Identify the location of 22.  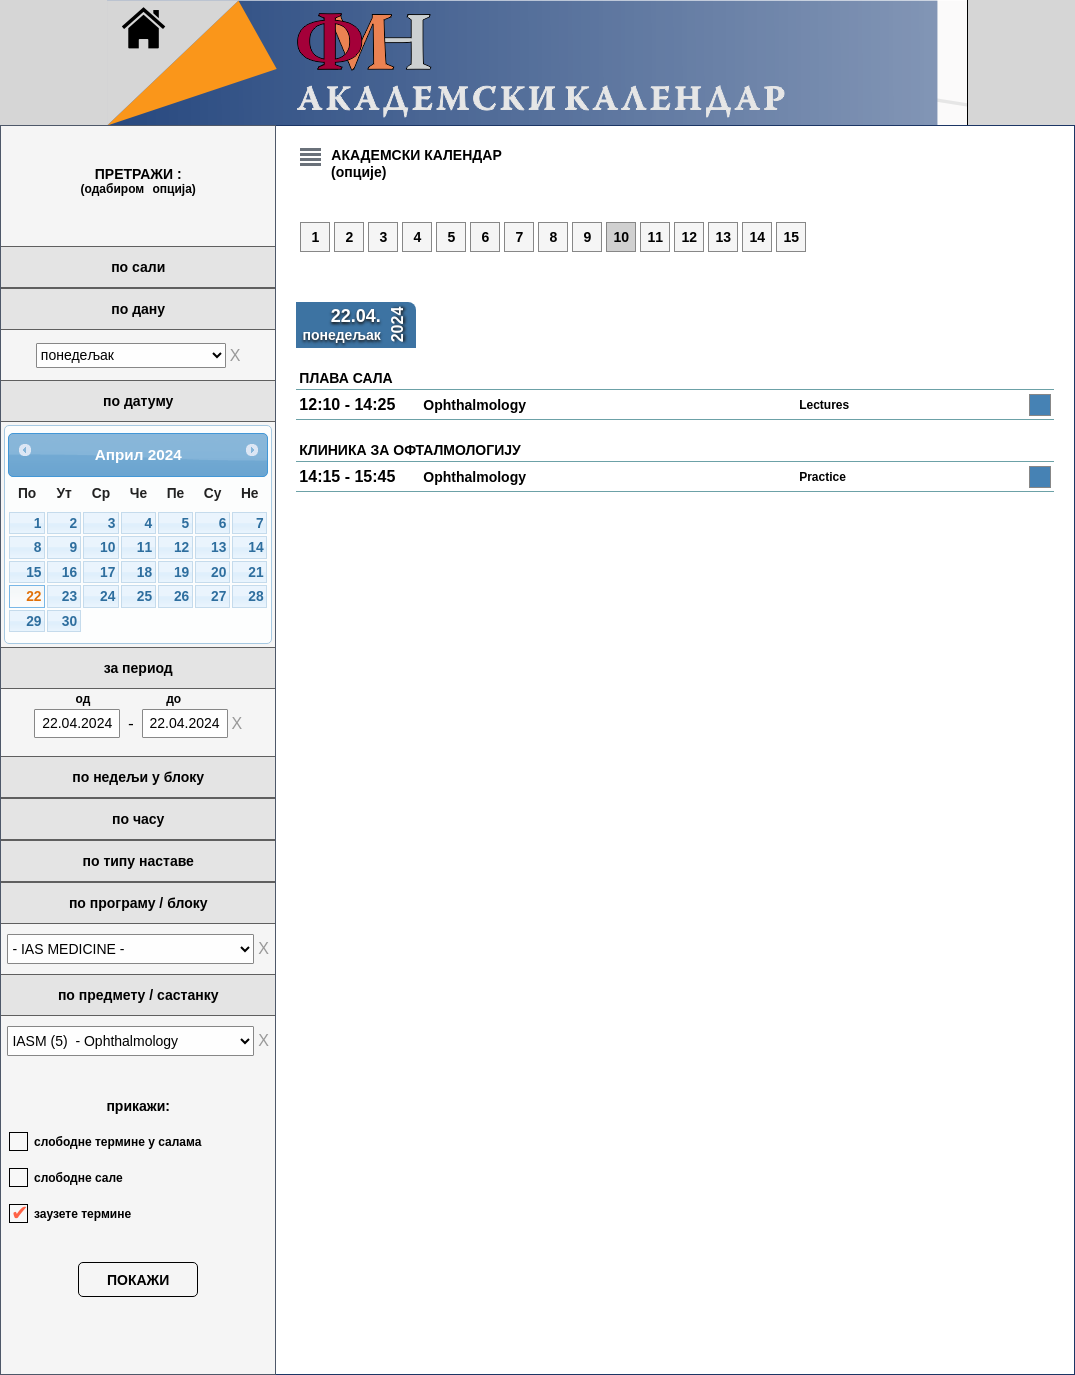
(33, 596).